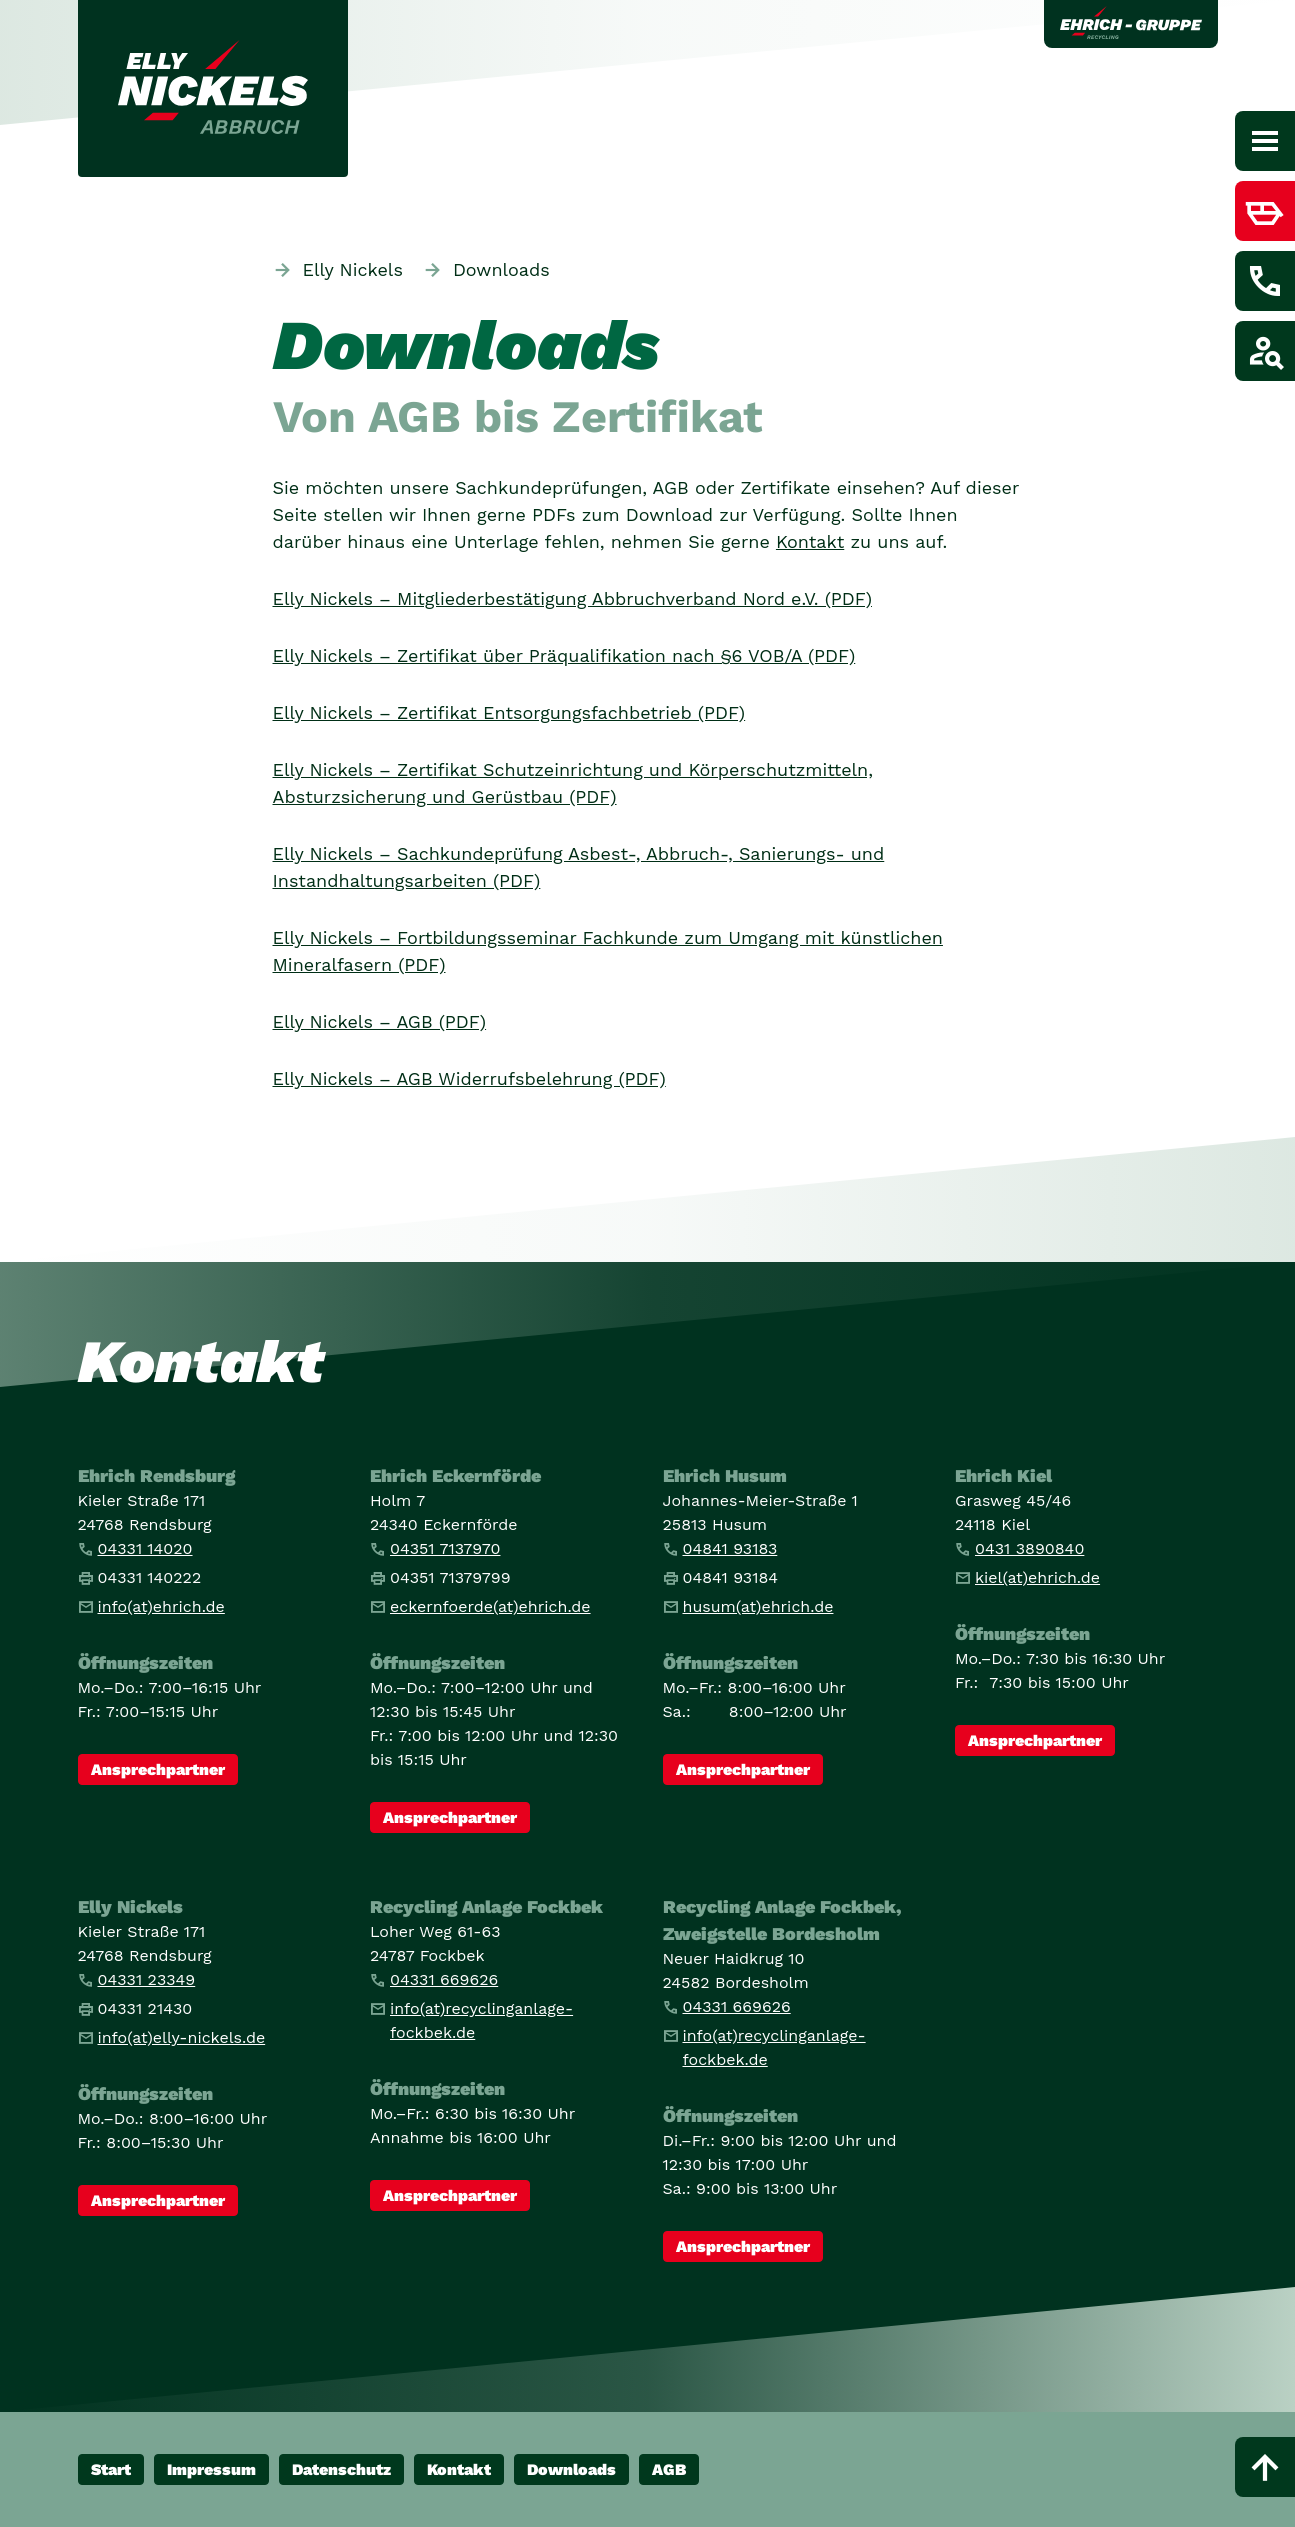 Image resolution: width=1295 pixels, height=2527 pixels. What do you see at coordinates (509, 712) in the screenshot?
I see `Elly Nickels – Zertifikat Entsorgungsfachbetrieb (PDF)` at bounding box center [509, 712].